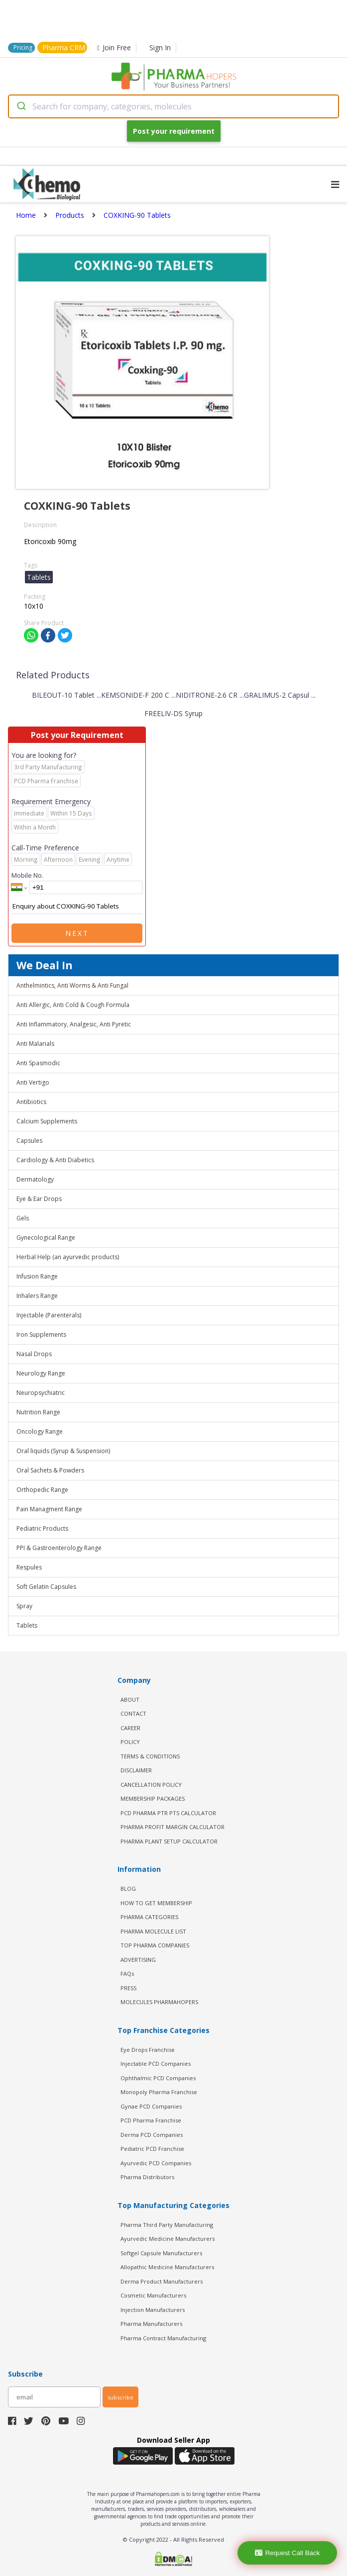 The height and width of the screenshot is (2576, 347). What do you see at coordinates (169, 1841) in the screenshot?
I see `Pharma Plant Setup Calculator` at bounding box center [169, 1841].